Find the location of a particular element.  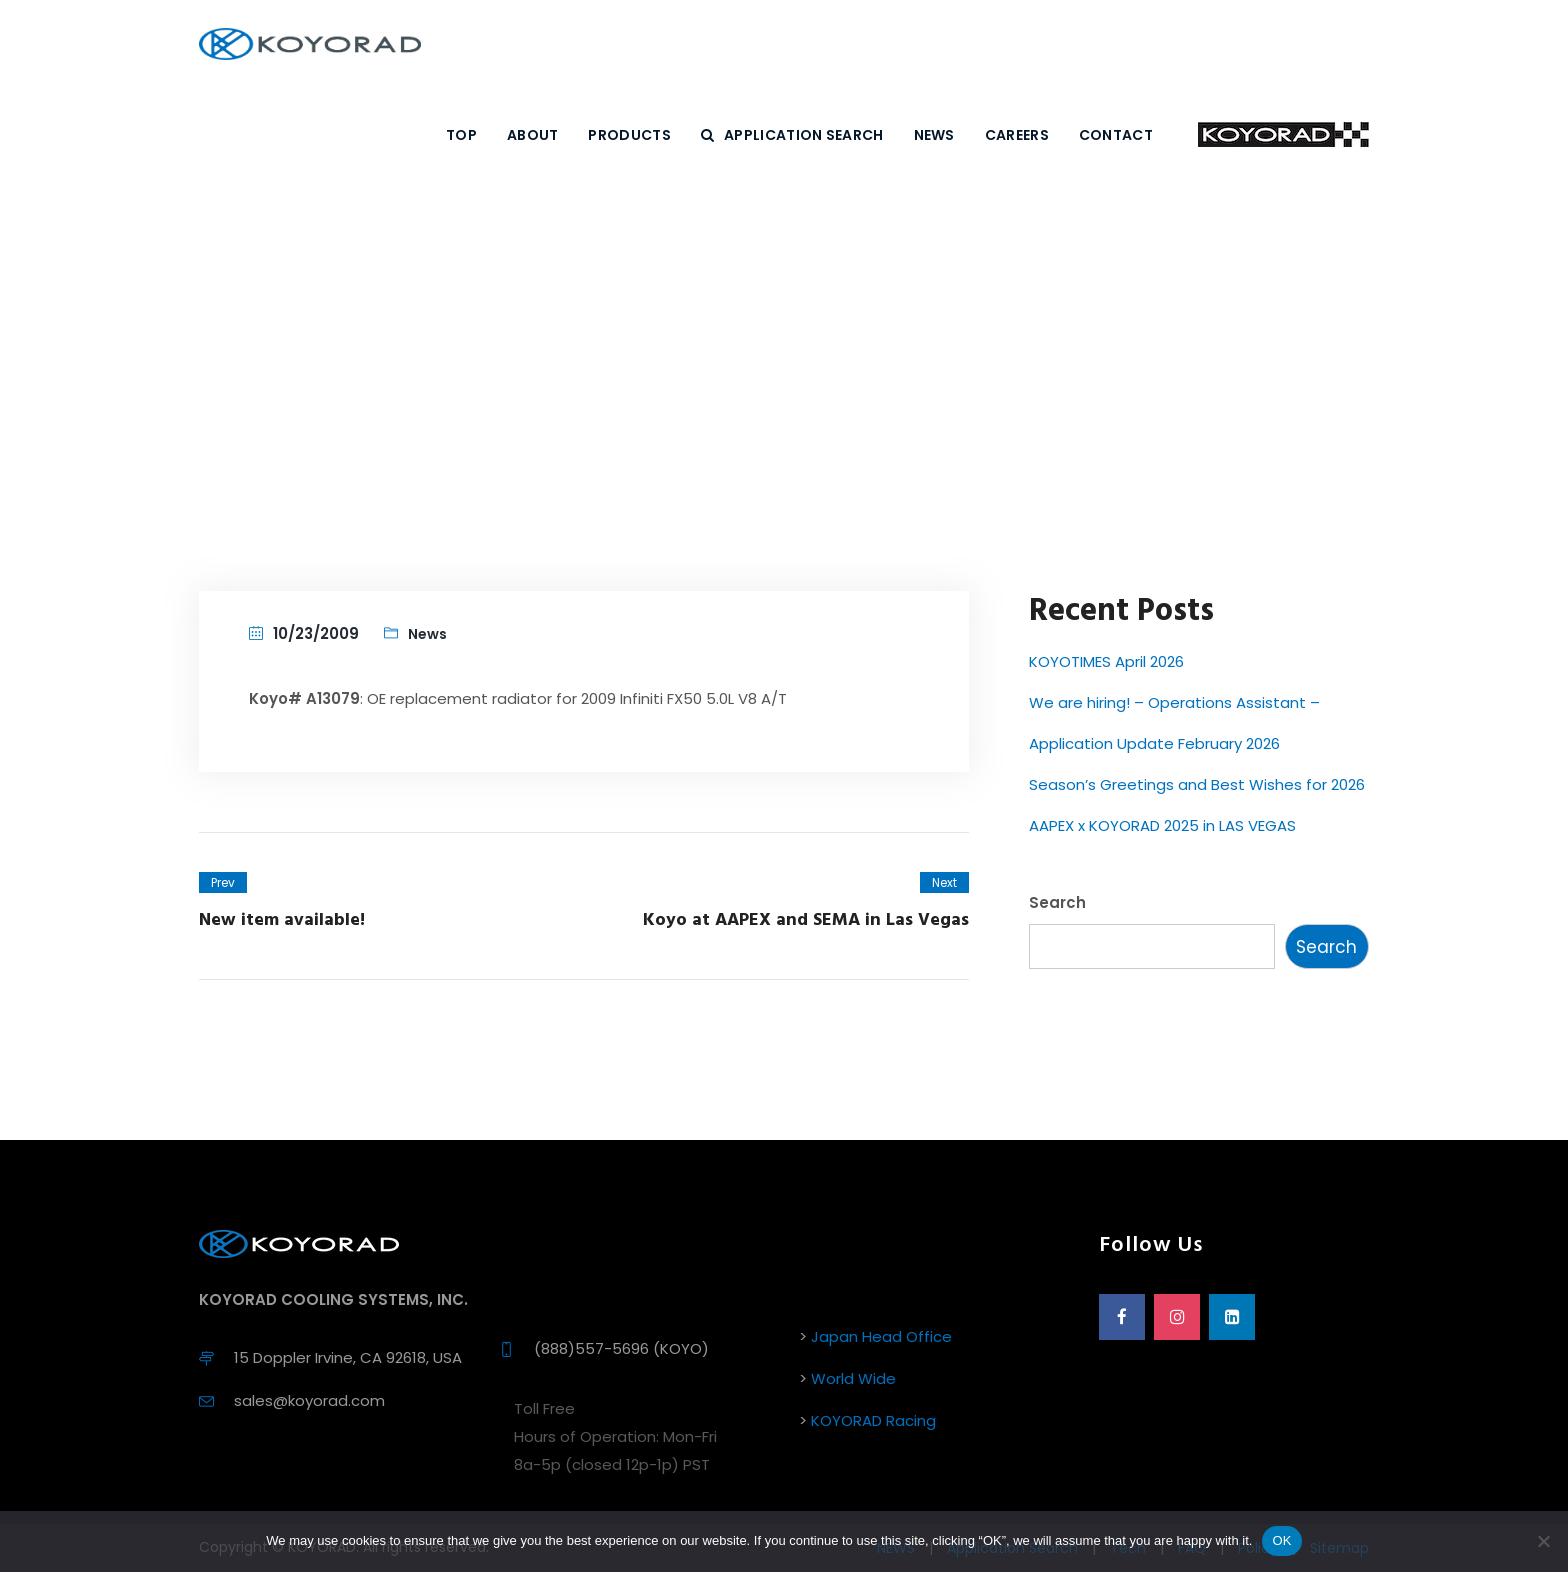

CAREERS is located at coordinates (1017, 135).